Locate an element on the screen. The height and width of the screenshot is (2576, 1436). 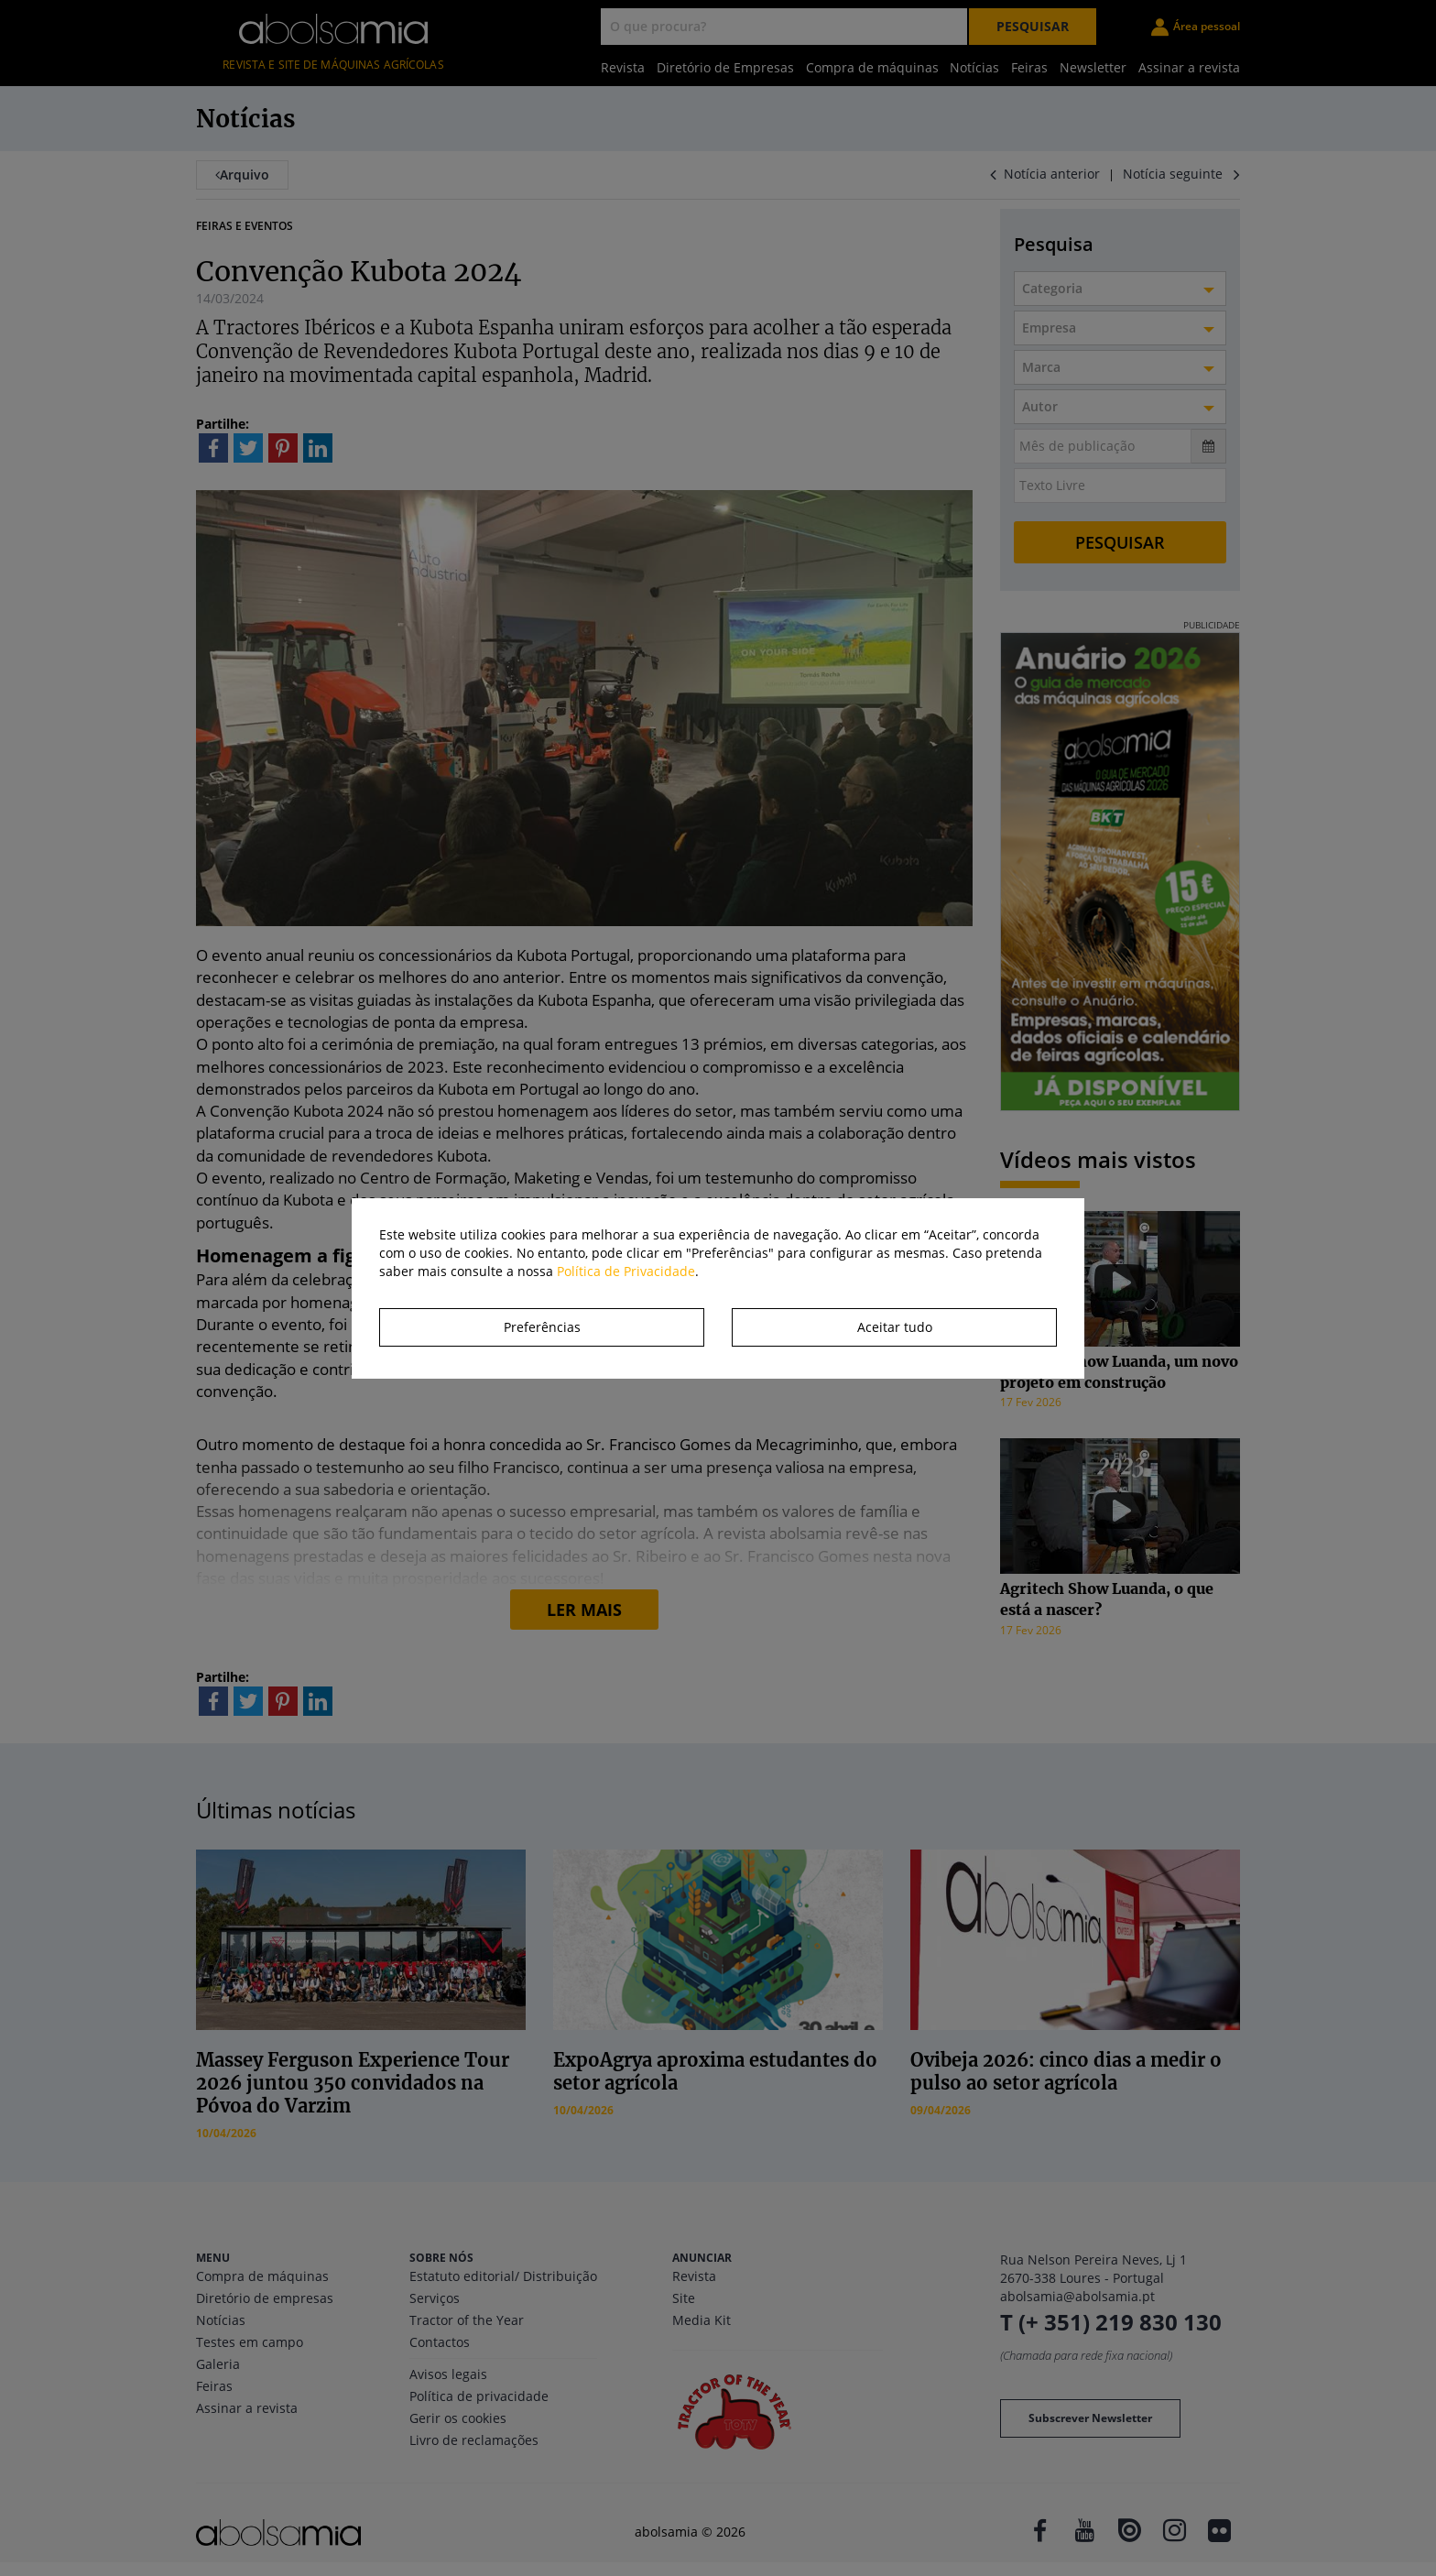
Preferências is located at coordinates (542, 1327).